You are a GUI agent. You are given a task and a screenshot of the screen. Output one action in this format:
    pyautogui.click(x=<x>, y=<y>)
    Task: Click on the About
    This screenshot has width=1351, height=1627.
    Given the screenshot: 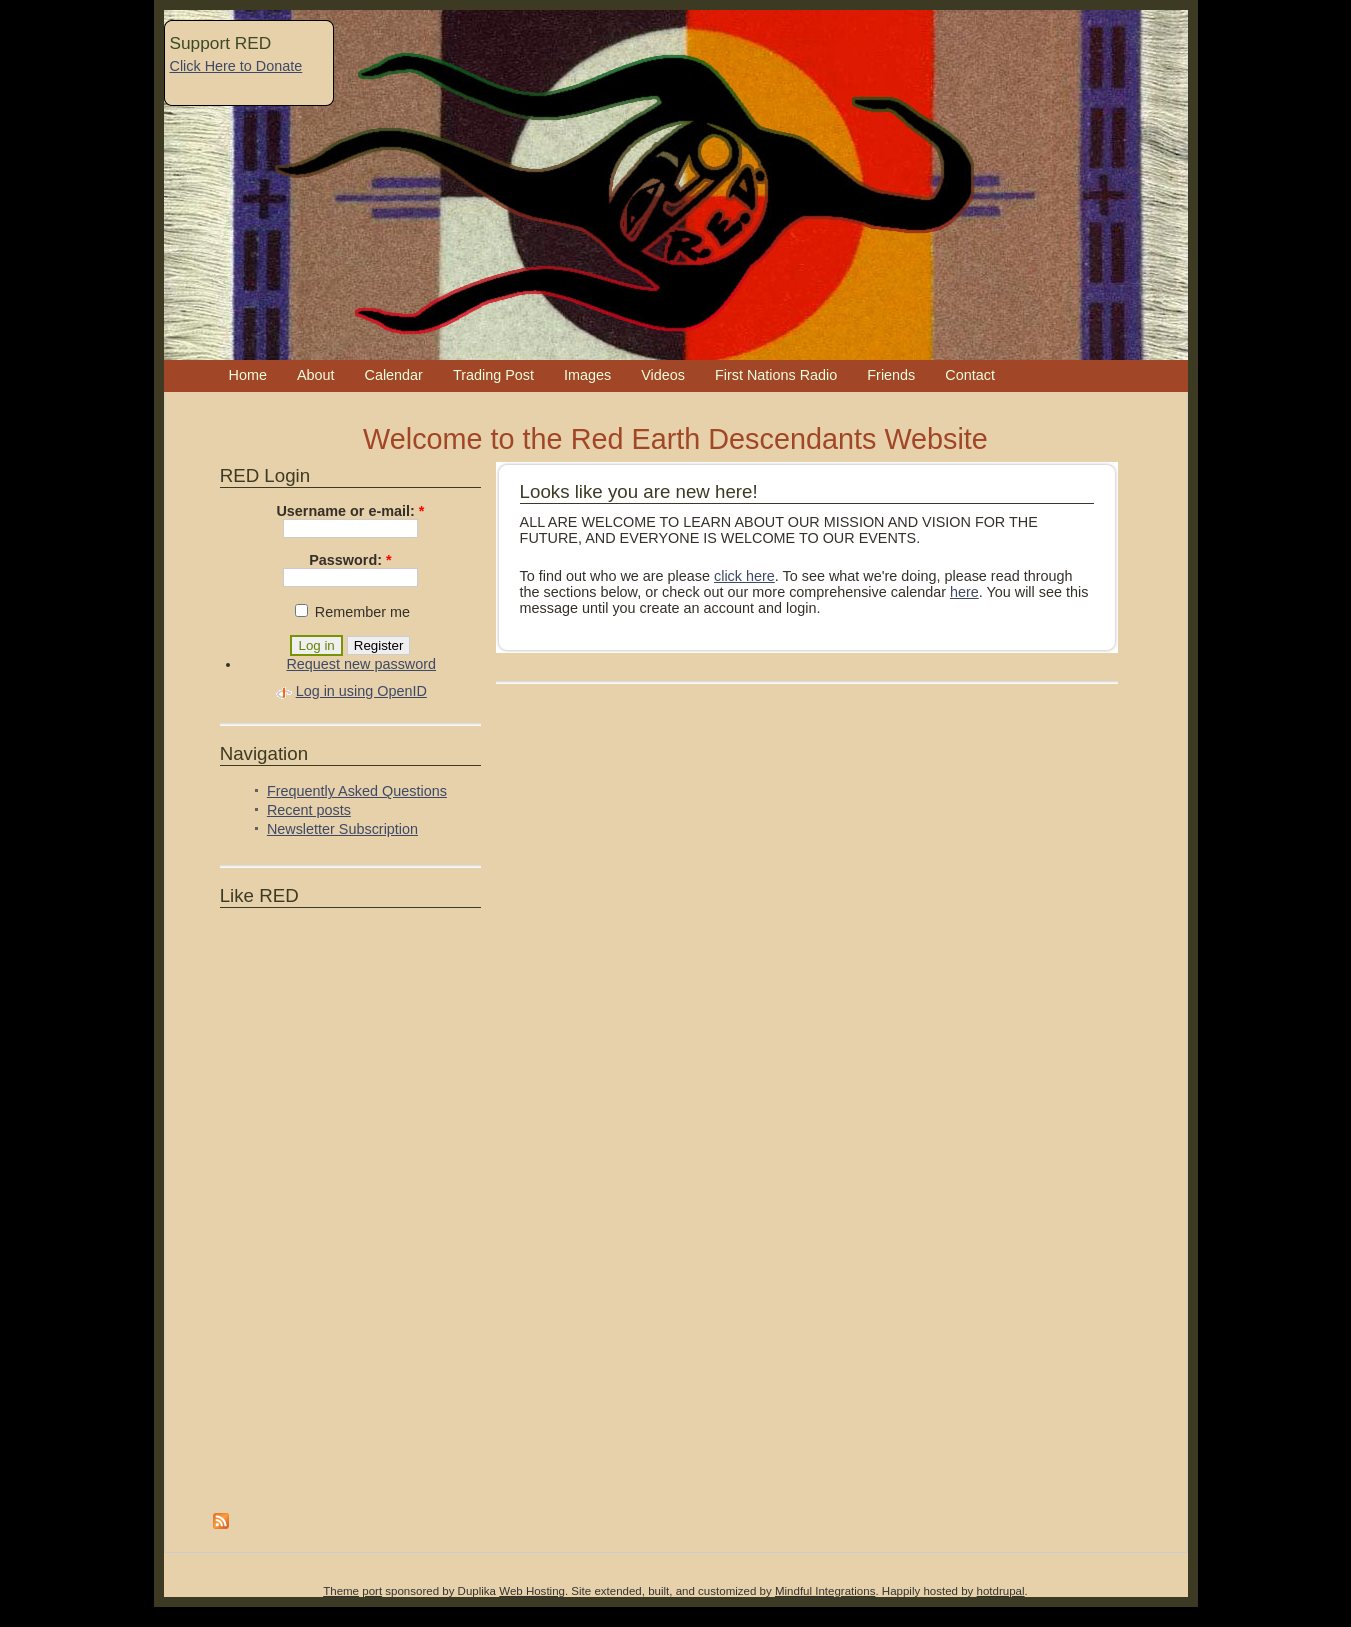 What is the action you would take?
    pyautogui.click(x=316, y=375)
    